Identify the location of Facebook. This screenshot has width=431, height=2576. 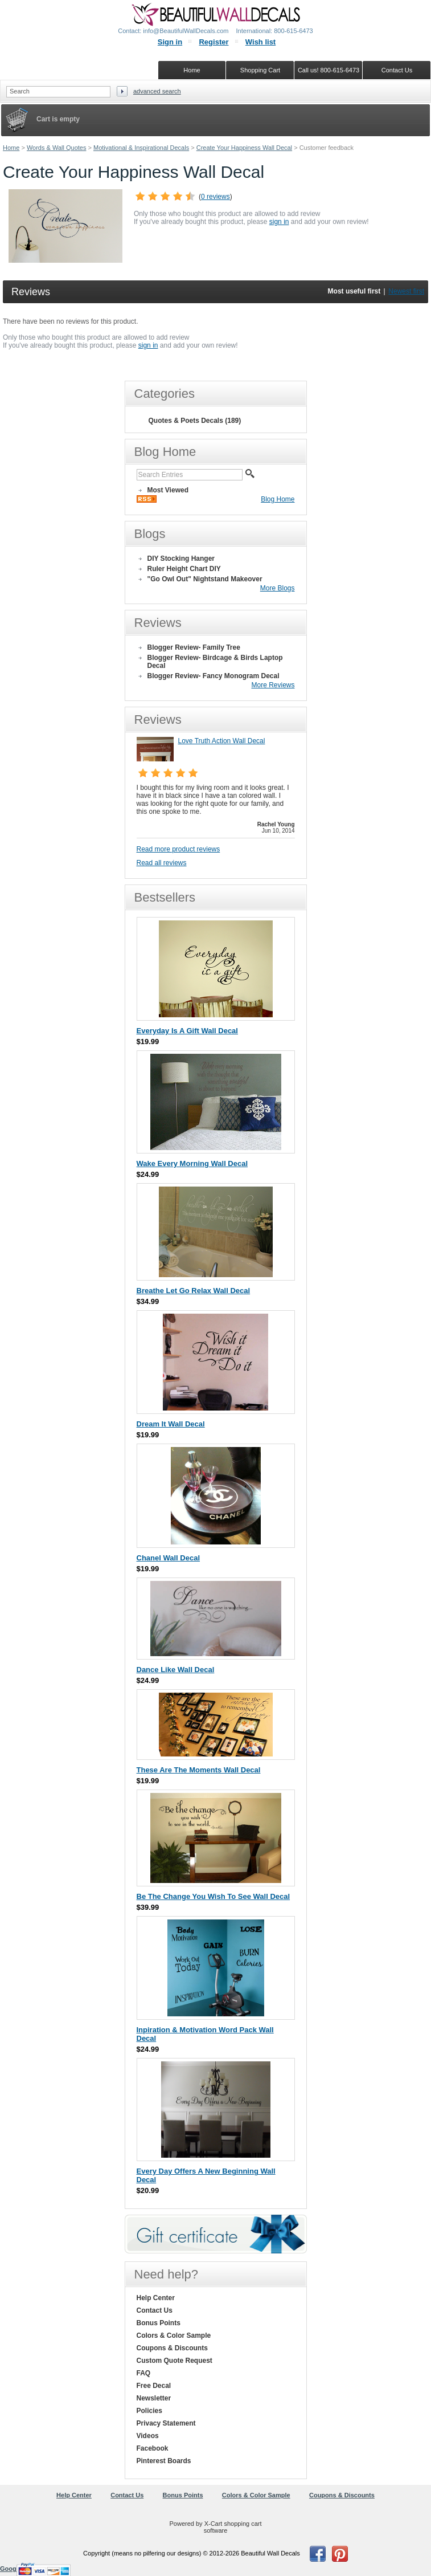
(153, 2448).